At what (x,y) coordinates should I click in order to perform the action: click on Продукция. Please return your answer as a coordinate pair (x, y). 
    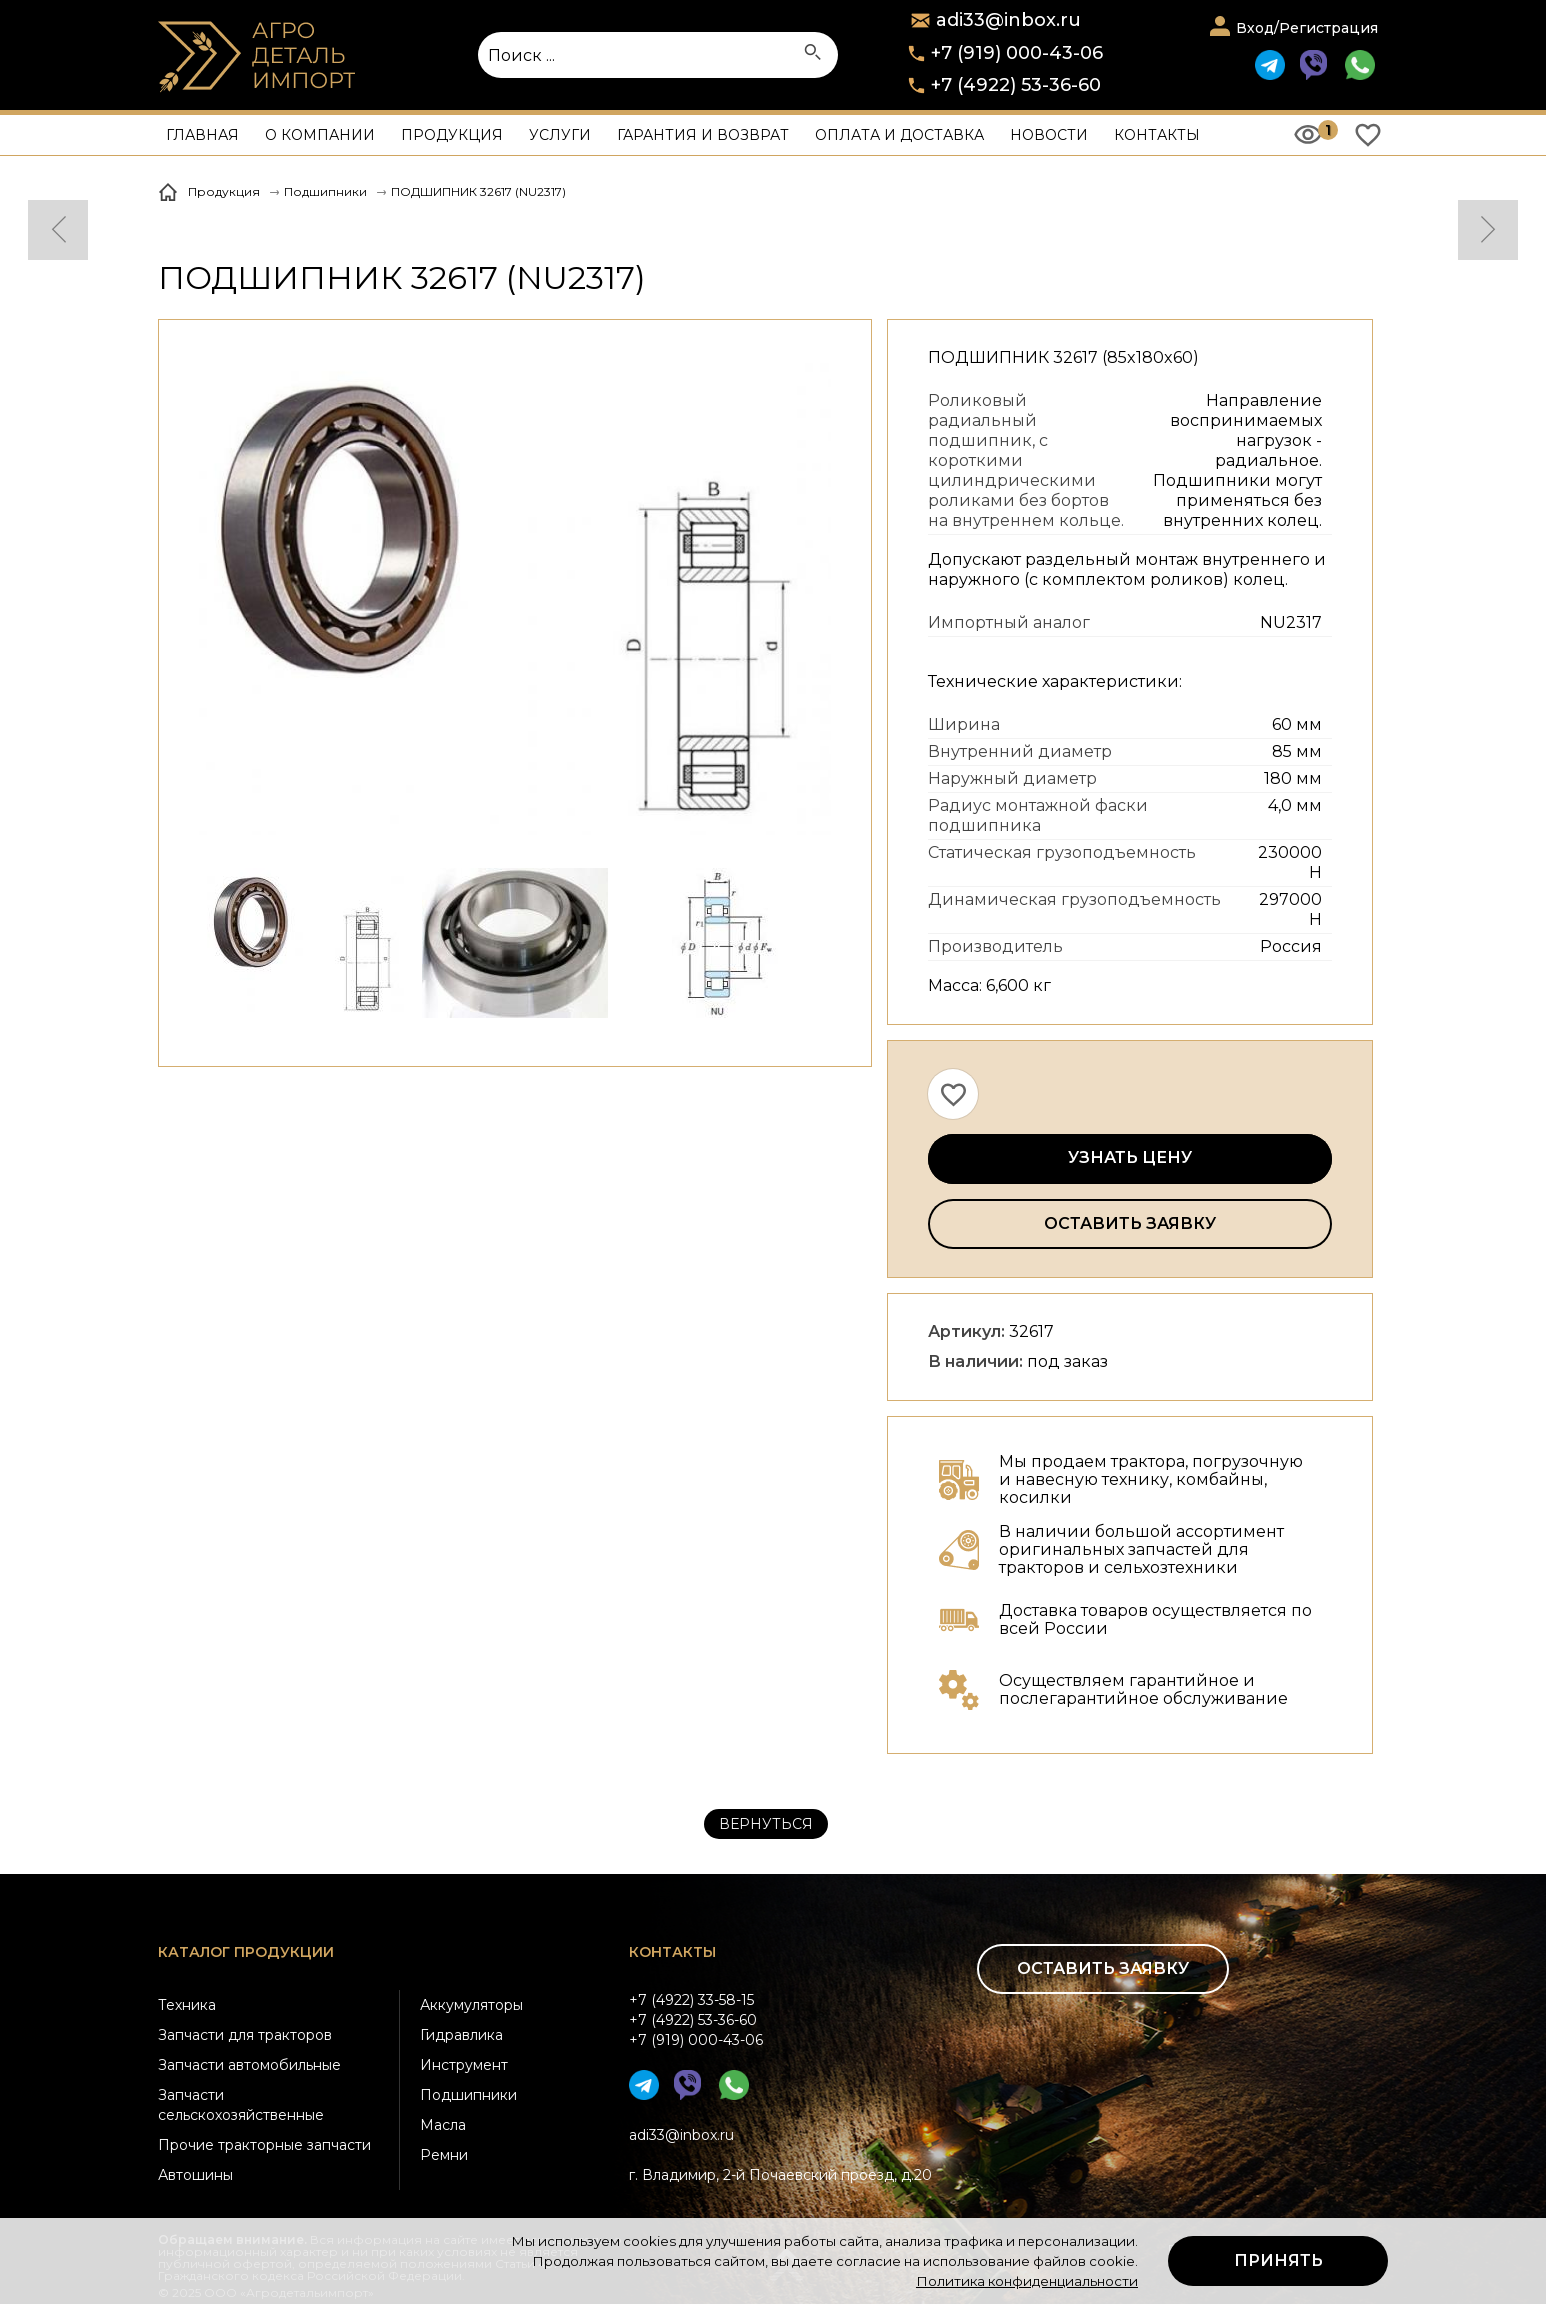
    Looking at the image, I should click on (452, 135).